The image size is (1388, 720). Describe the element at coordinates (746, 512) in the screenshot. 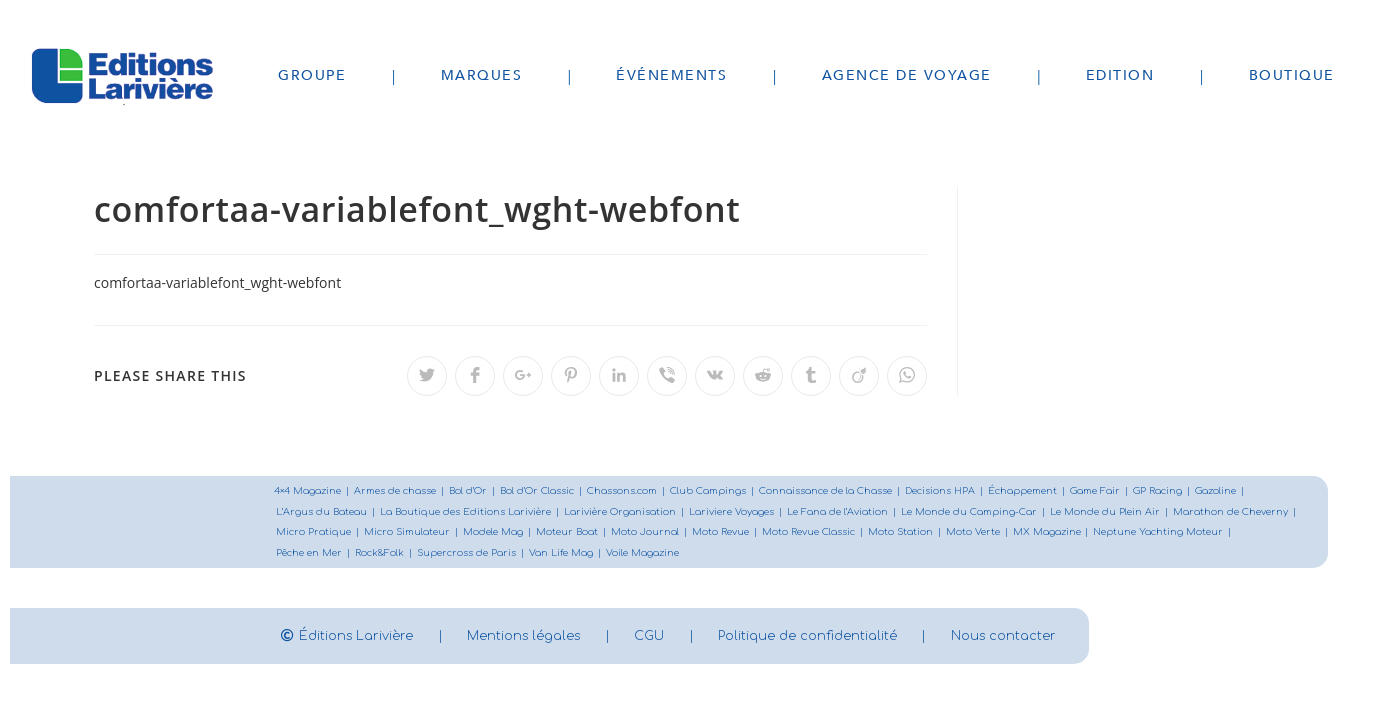

I see `Lariviere Voyages` at that location.